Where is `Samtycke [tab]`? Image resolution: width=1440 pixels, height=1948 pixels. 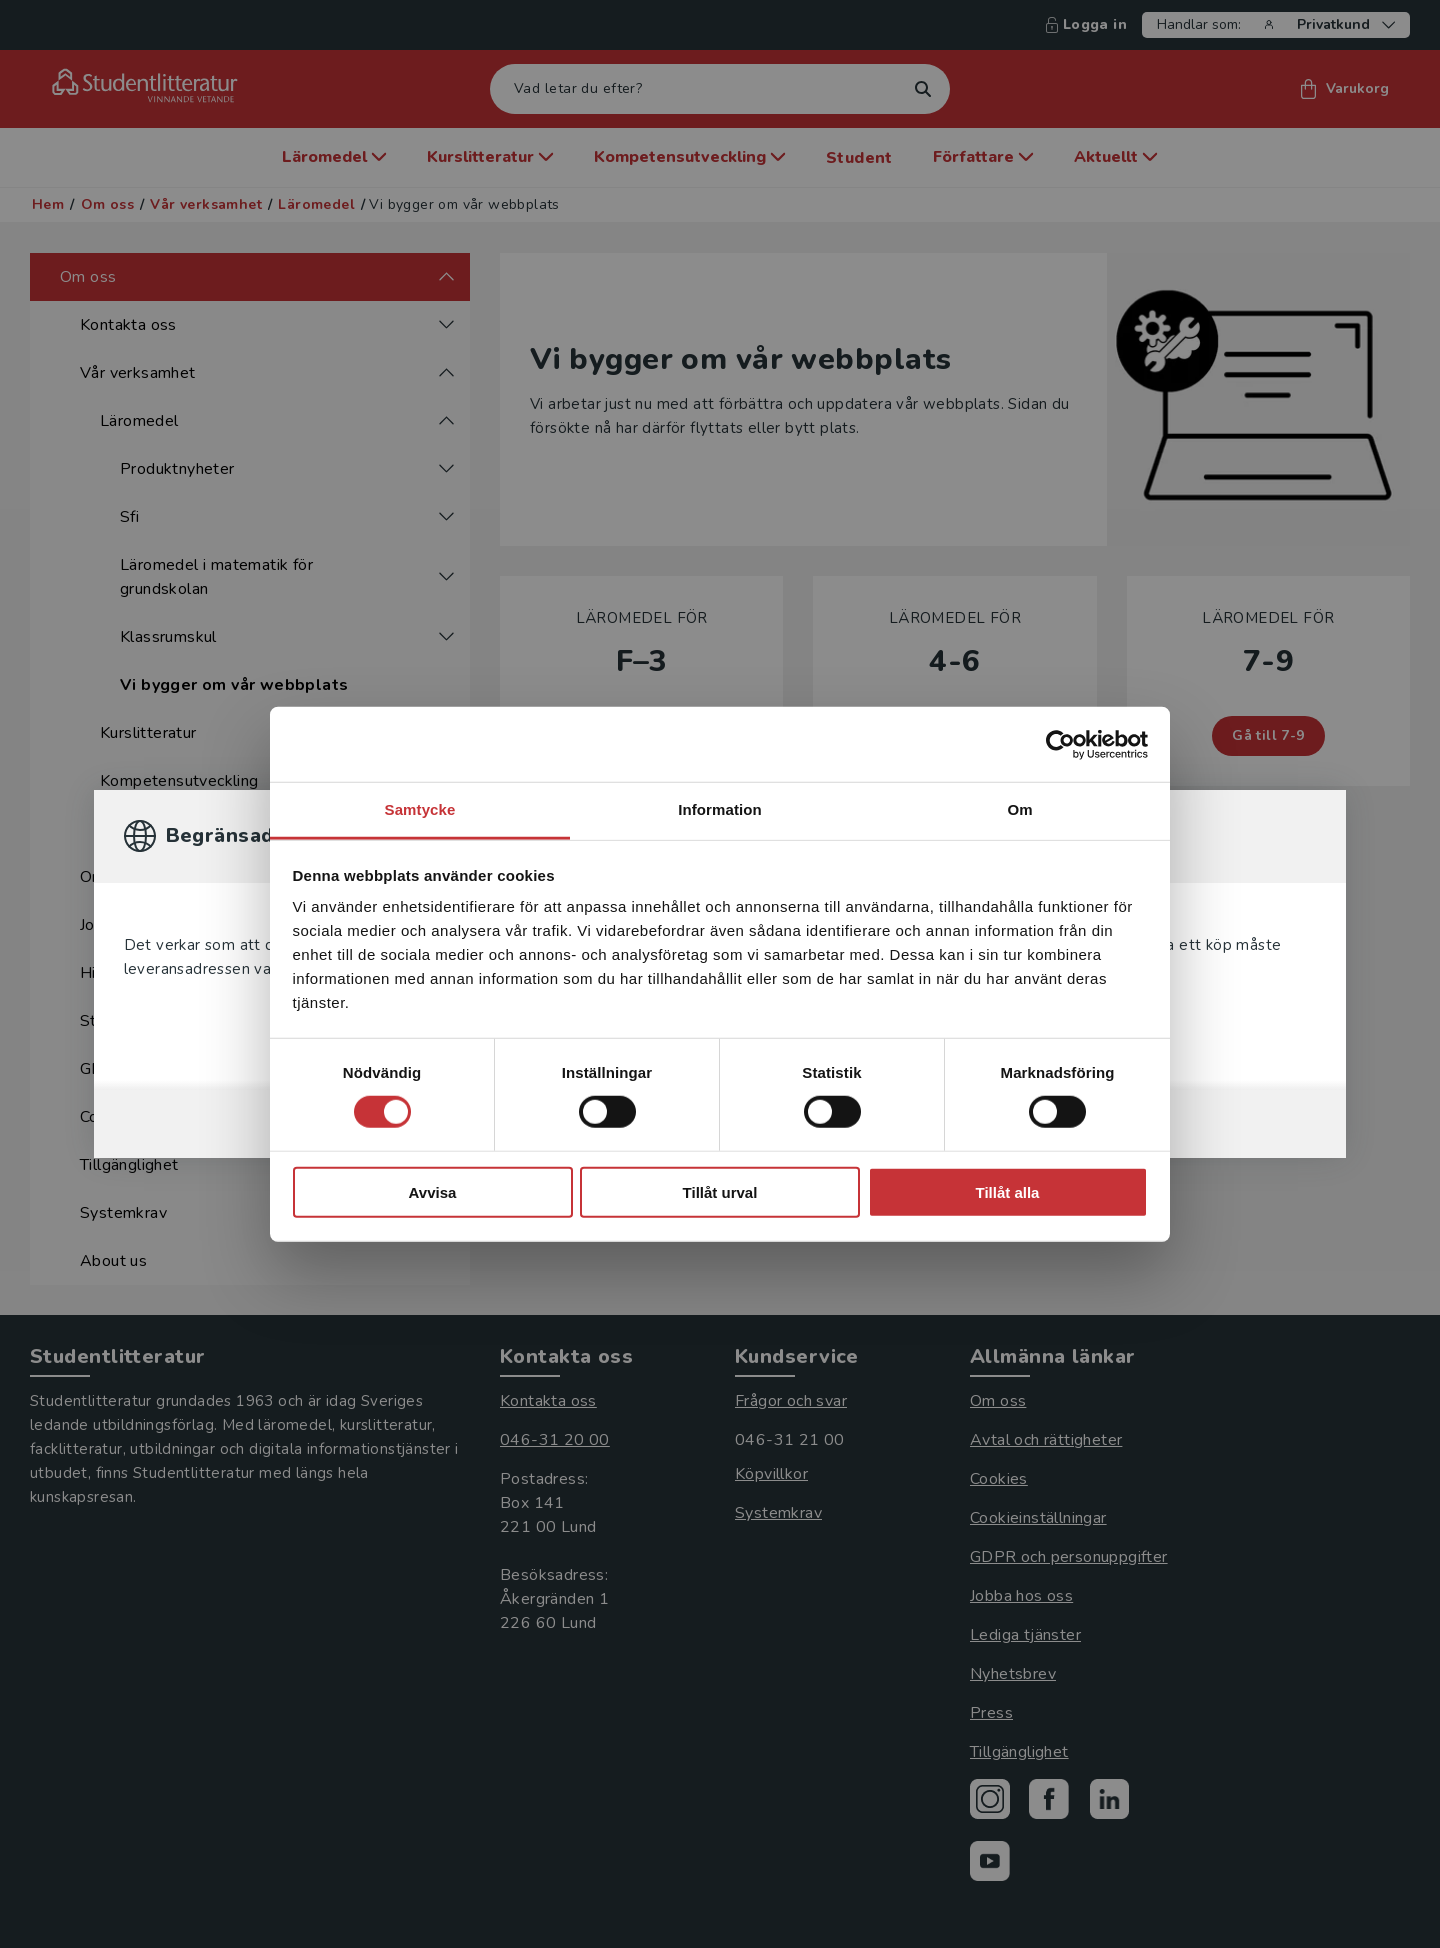 Samtycke [tab] is located at coordinates (420, 809).